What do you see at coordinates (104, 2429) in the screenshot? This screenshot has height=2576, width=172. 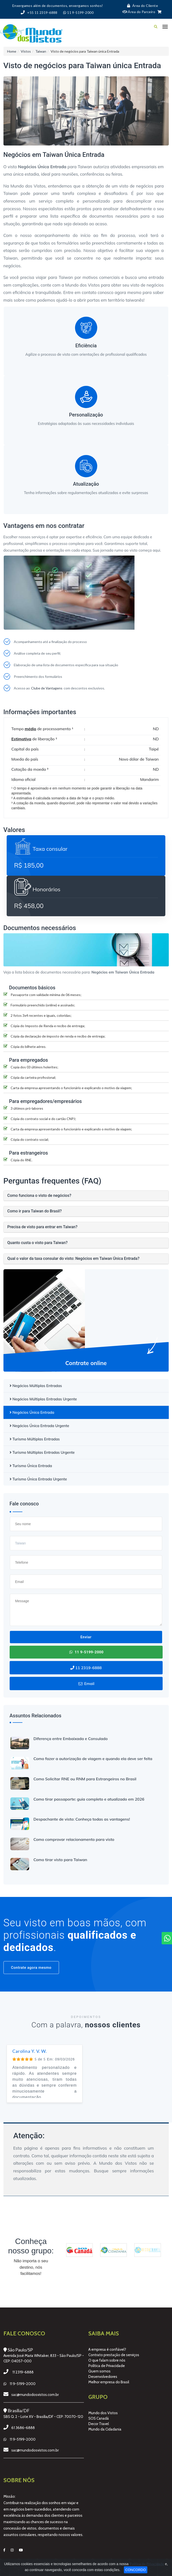 I see `Mundo da Cidadania` at bounding box center [104, 2429].